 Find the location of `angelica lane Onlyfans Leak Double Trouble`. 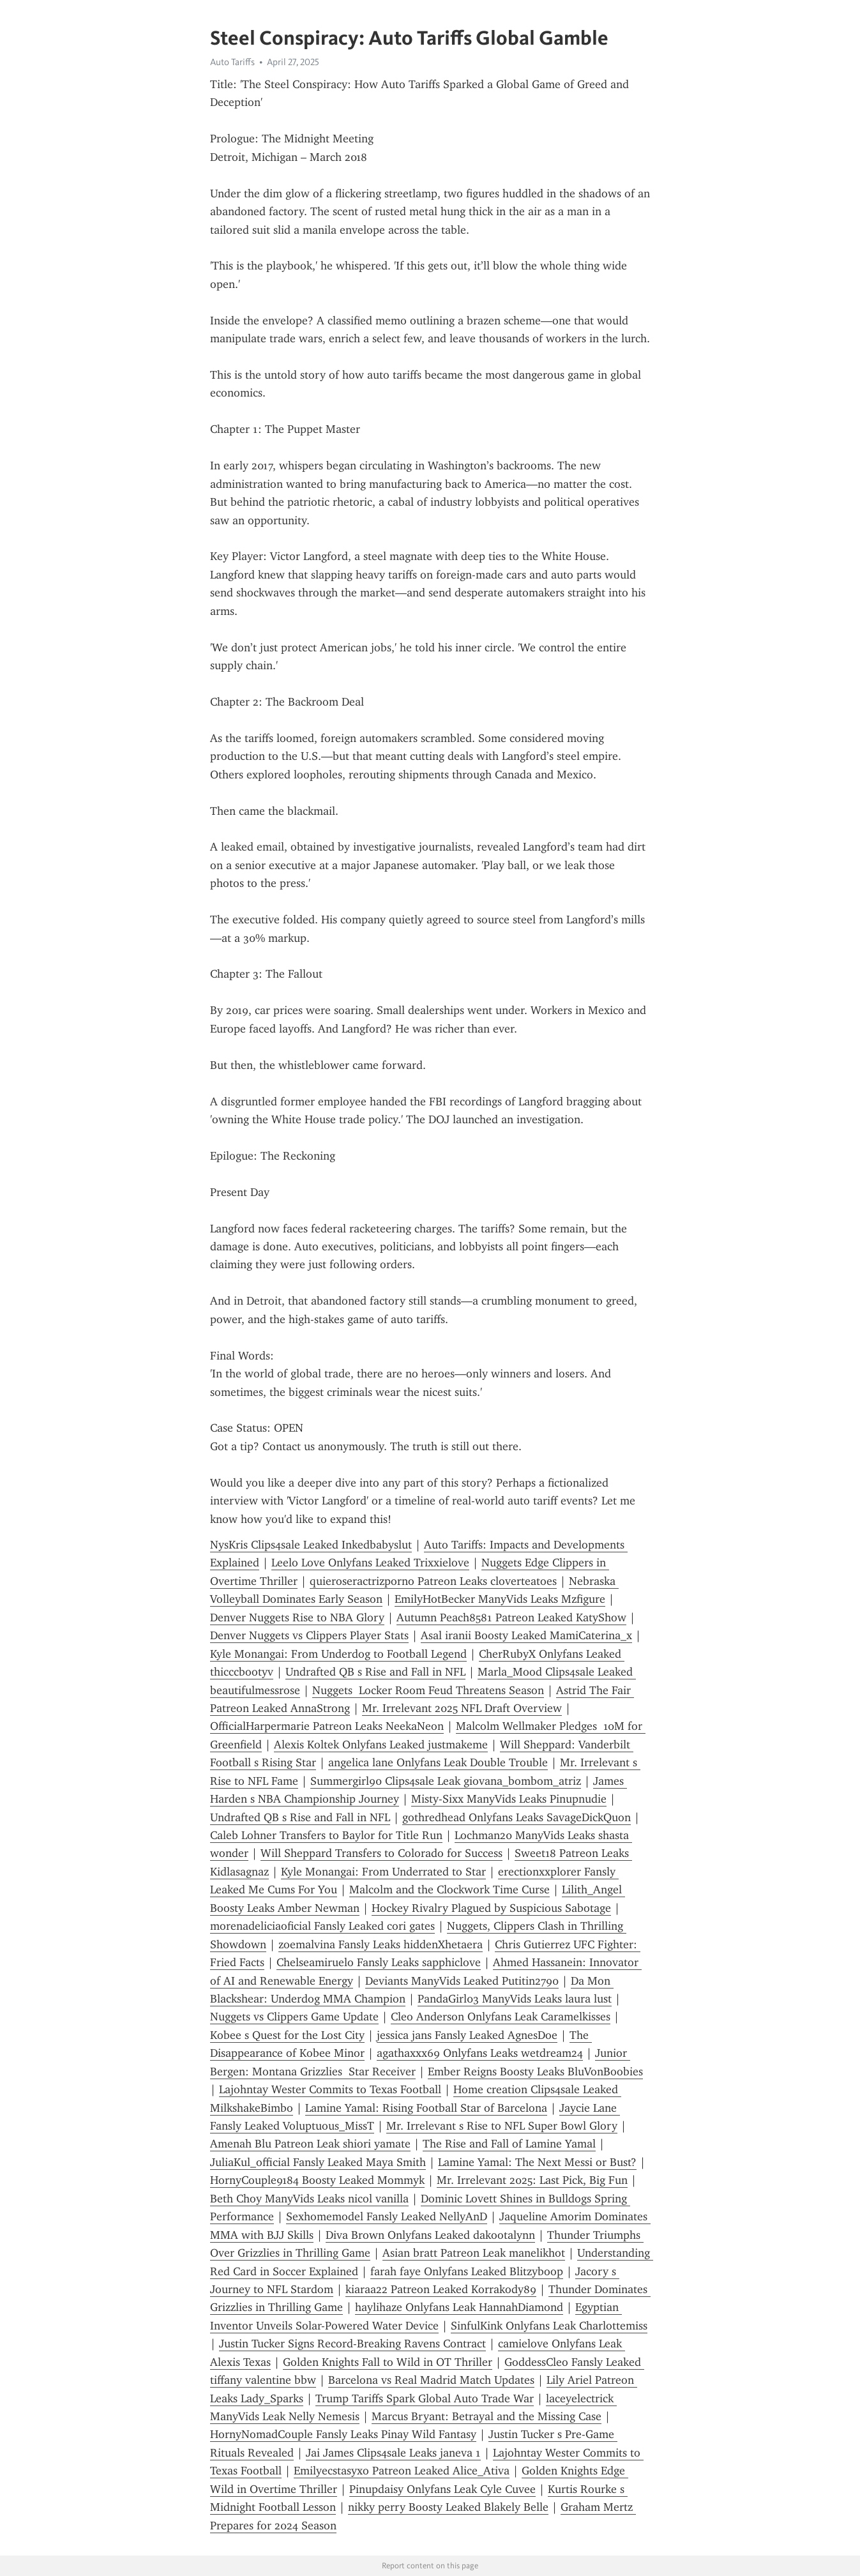

angelica lane Onlyfans Leak Double Trouble is located at coordinates (438, 1762).